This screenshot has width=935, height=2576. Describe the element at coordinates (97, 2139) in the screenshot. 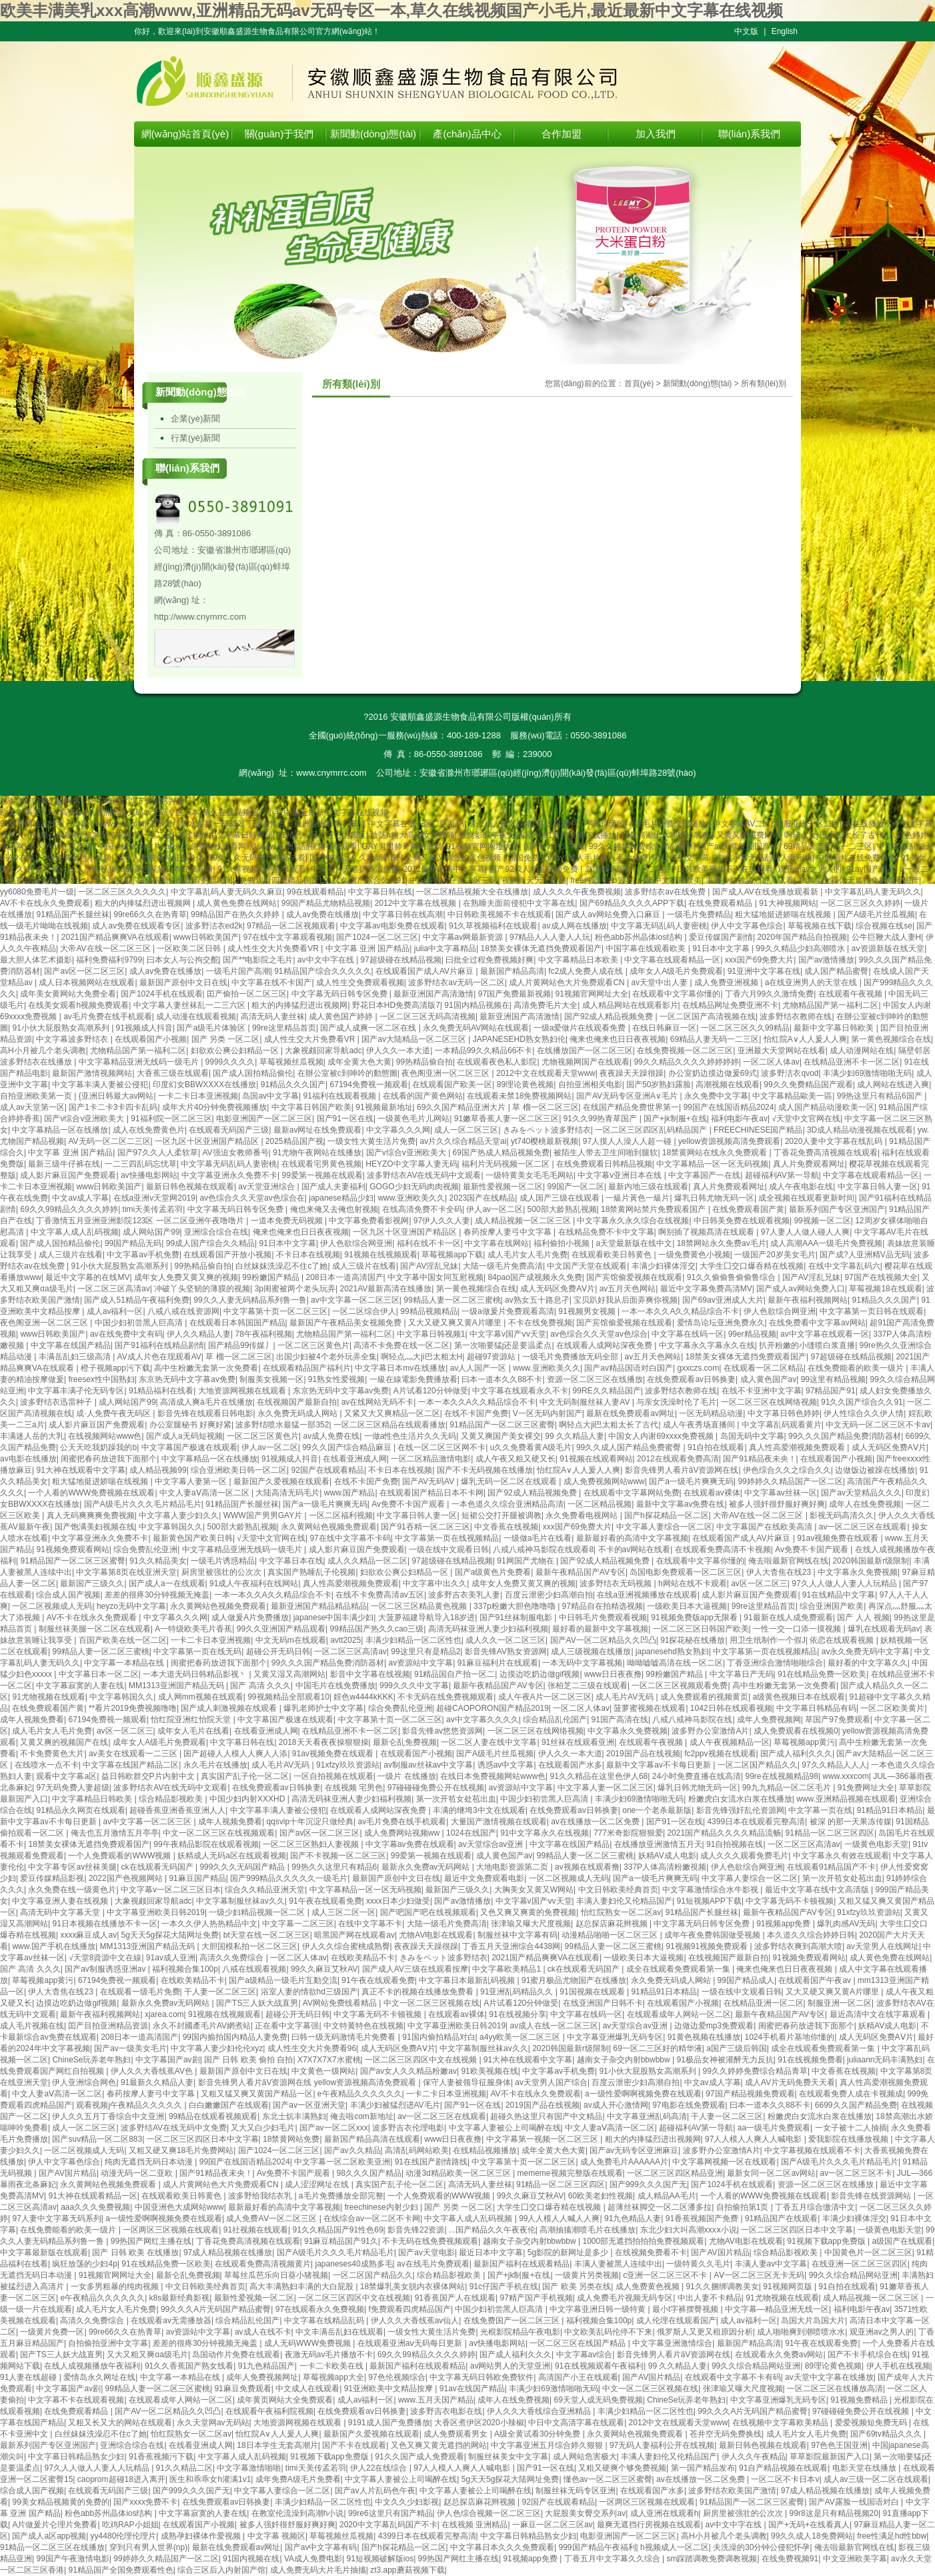

I see `国产suv精品一区二区883` at that location.